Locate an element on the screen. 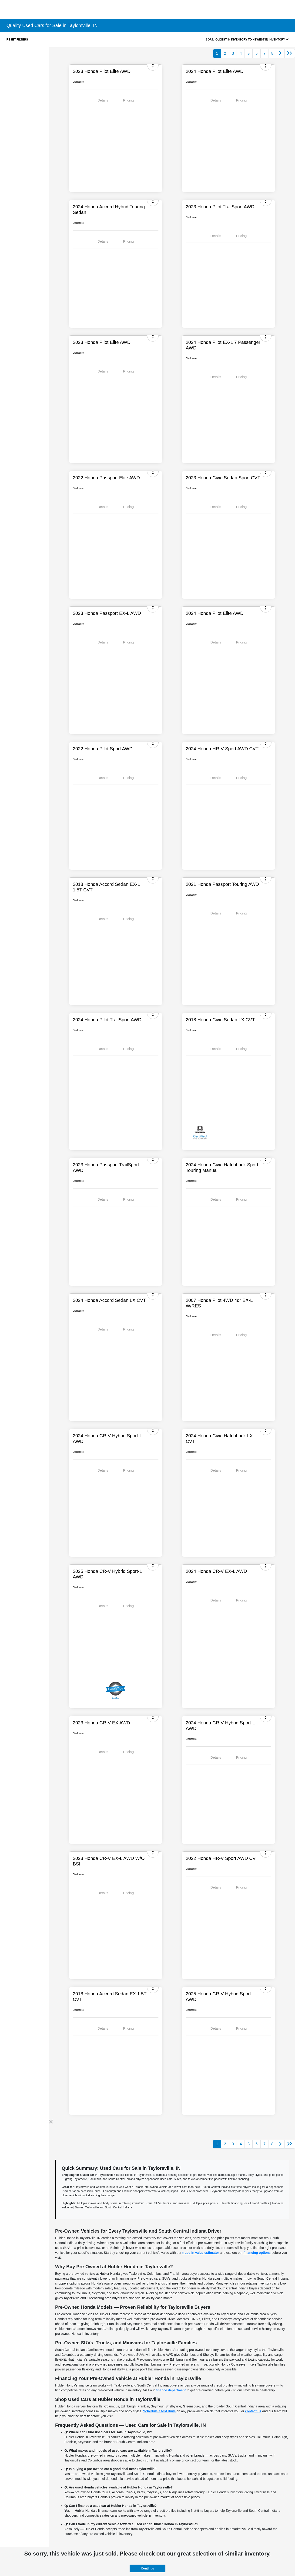 The height and width of the screenshot is (2576, 295). Pricing [tab] is located at coordinates (128, 100).